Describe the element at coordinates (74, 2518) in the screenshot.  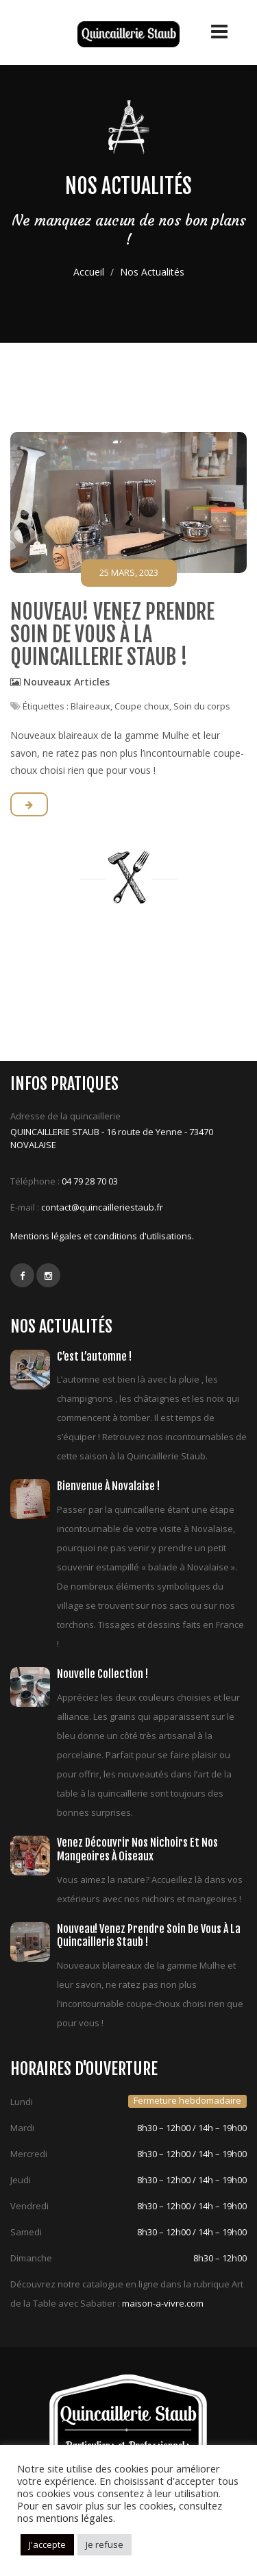
I see `mentions légales` at that location.